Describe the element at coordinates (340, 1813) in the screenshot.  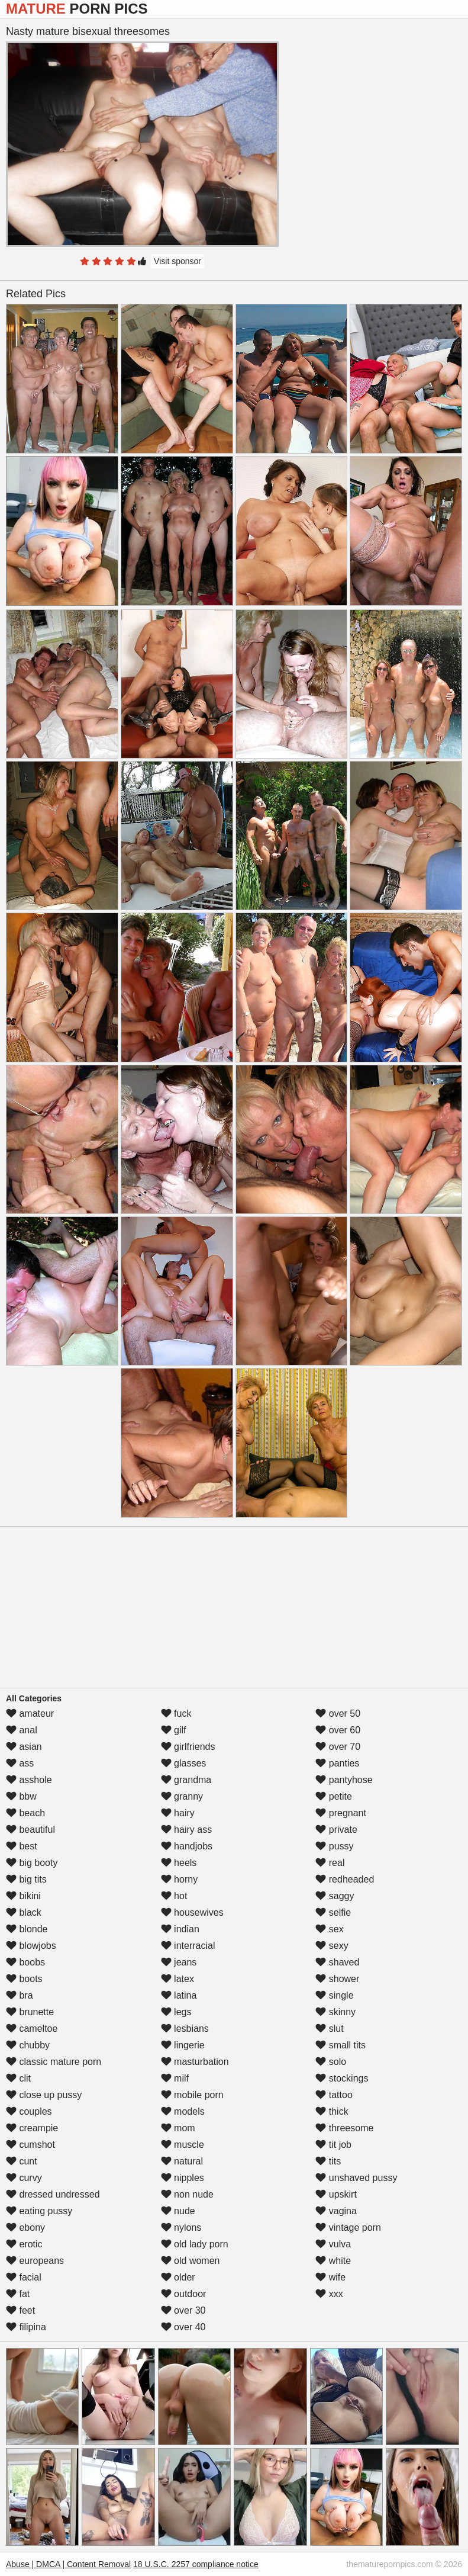
I see `pregnant` at that location.